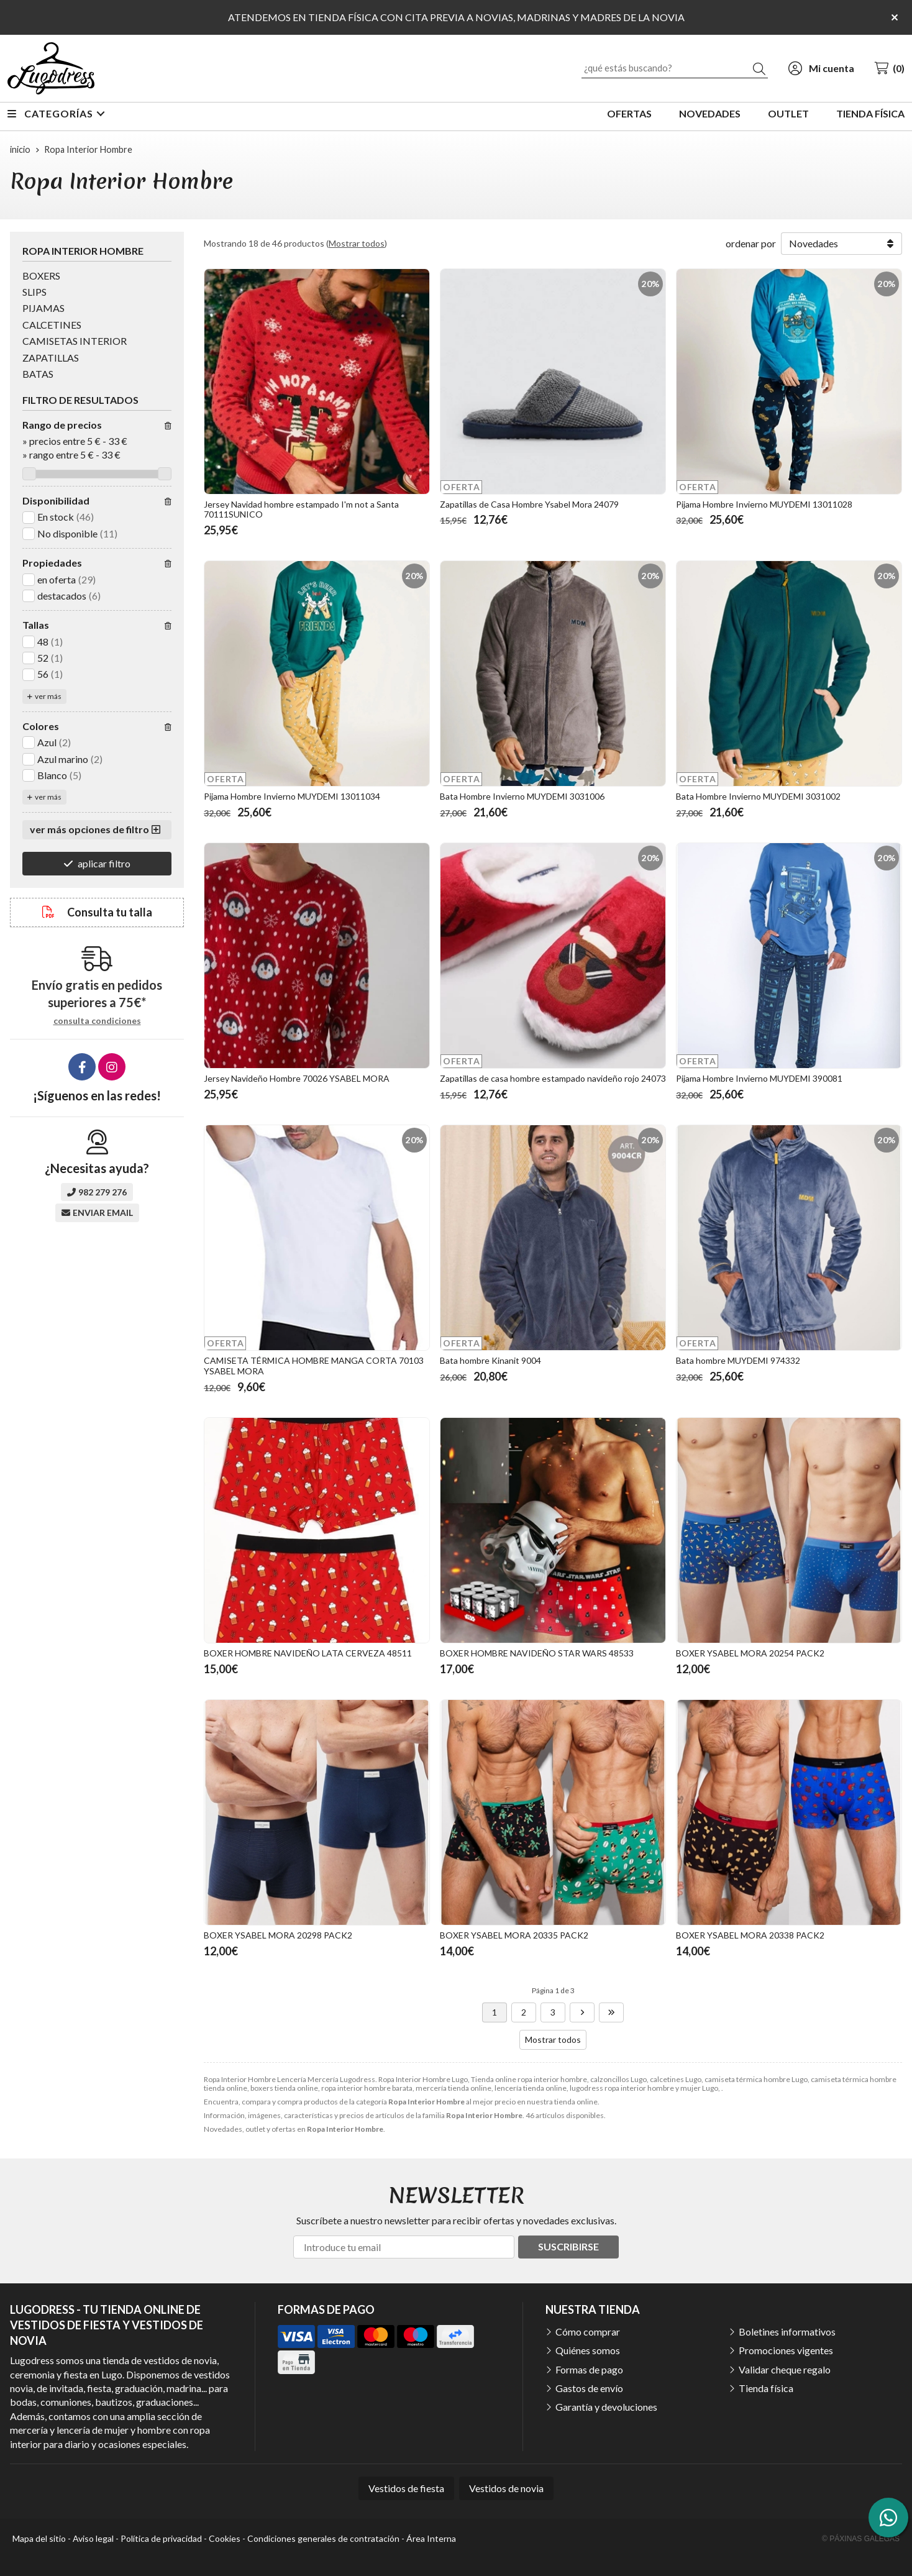 This screenshot has height=2576, width=912. Describe the element at coordinates (587, 2331) in the screenshot. I see `Cómo comprar` at that location.